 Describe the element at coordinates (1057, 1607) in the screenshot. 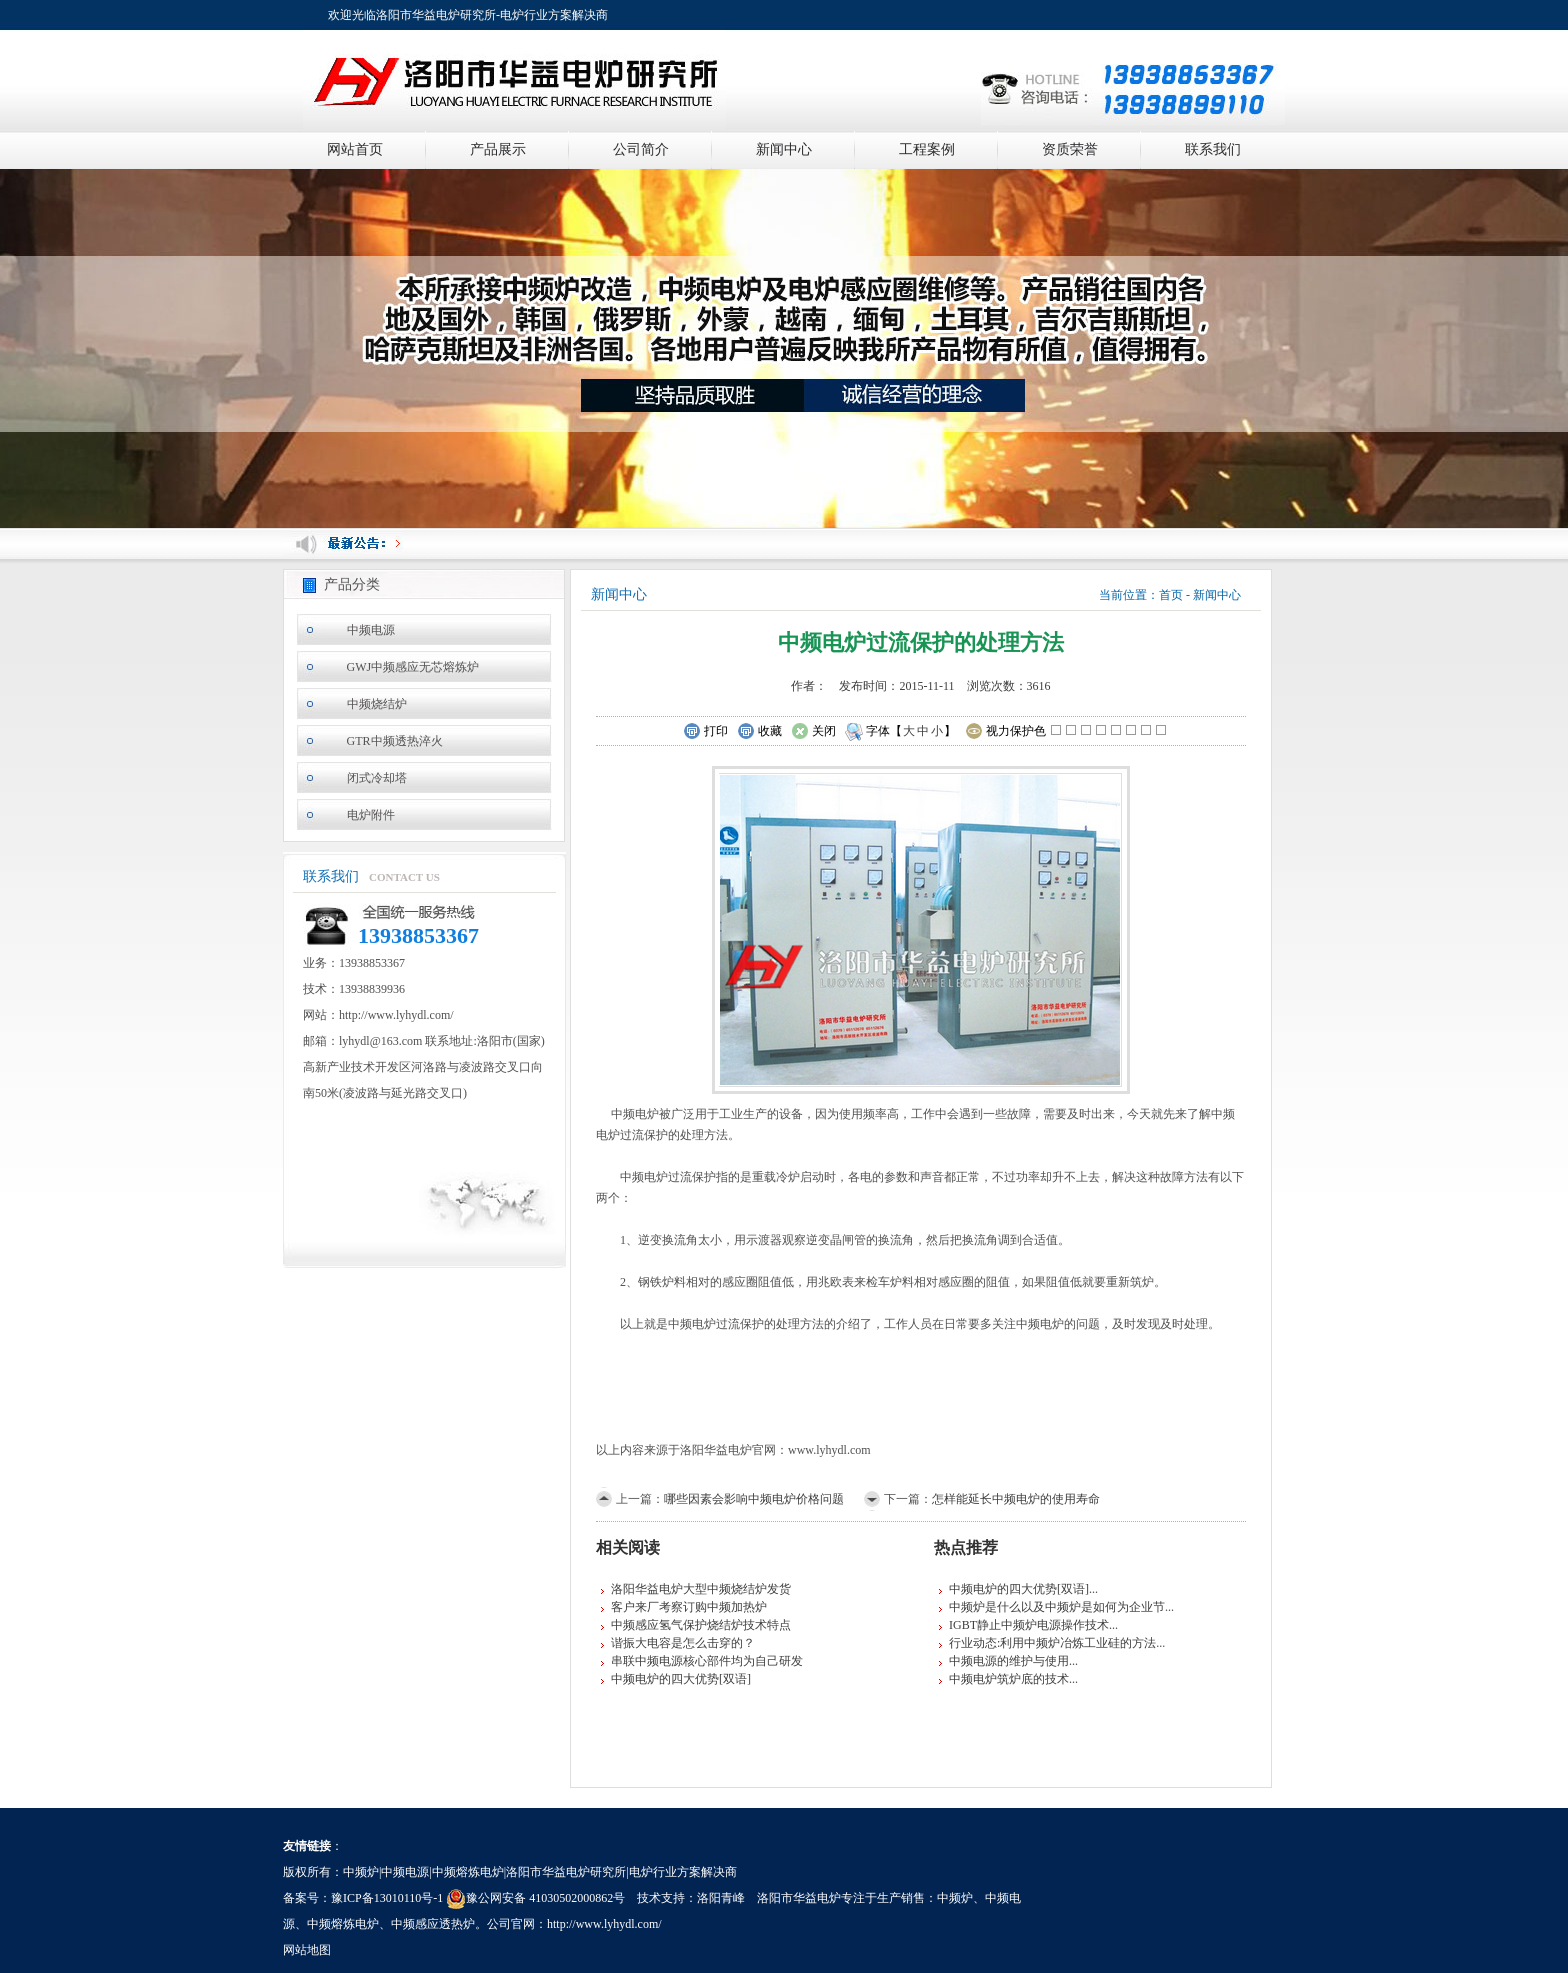

I see `中频炉是什么以及中频炉是如何为企业节` at that location.